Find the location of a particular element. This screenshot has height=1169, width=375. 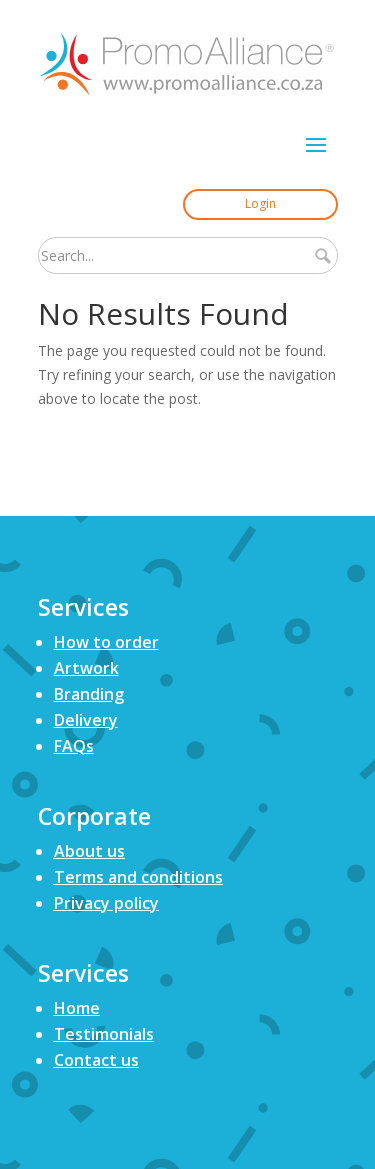

Contact us is located at coordinates (96, 1060).